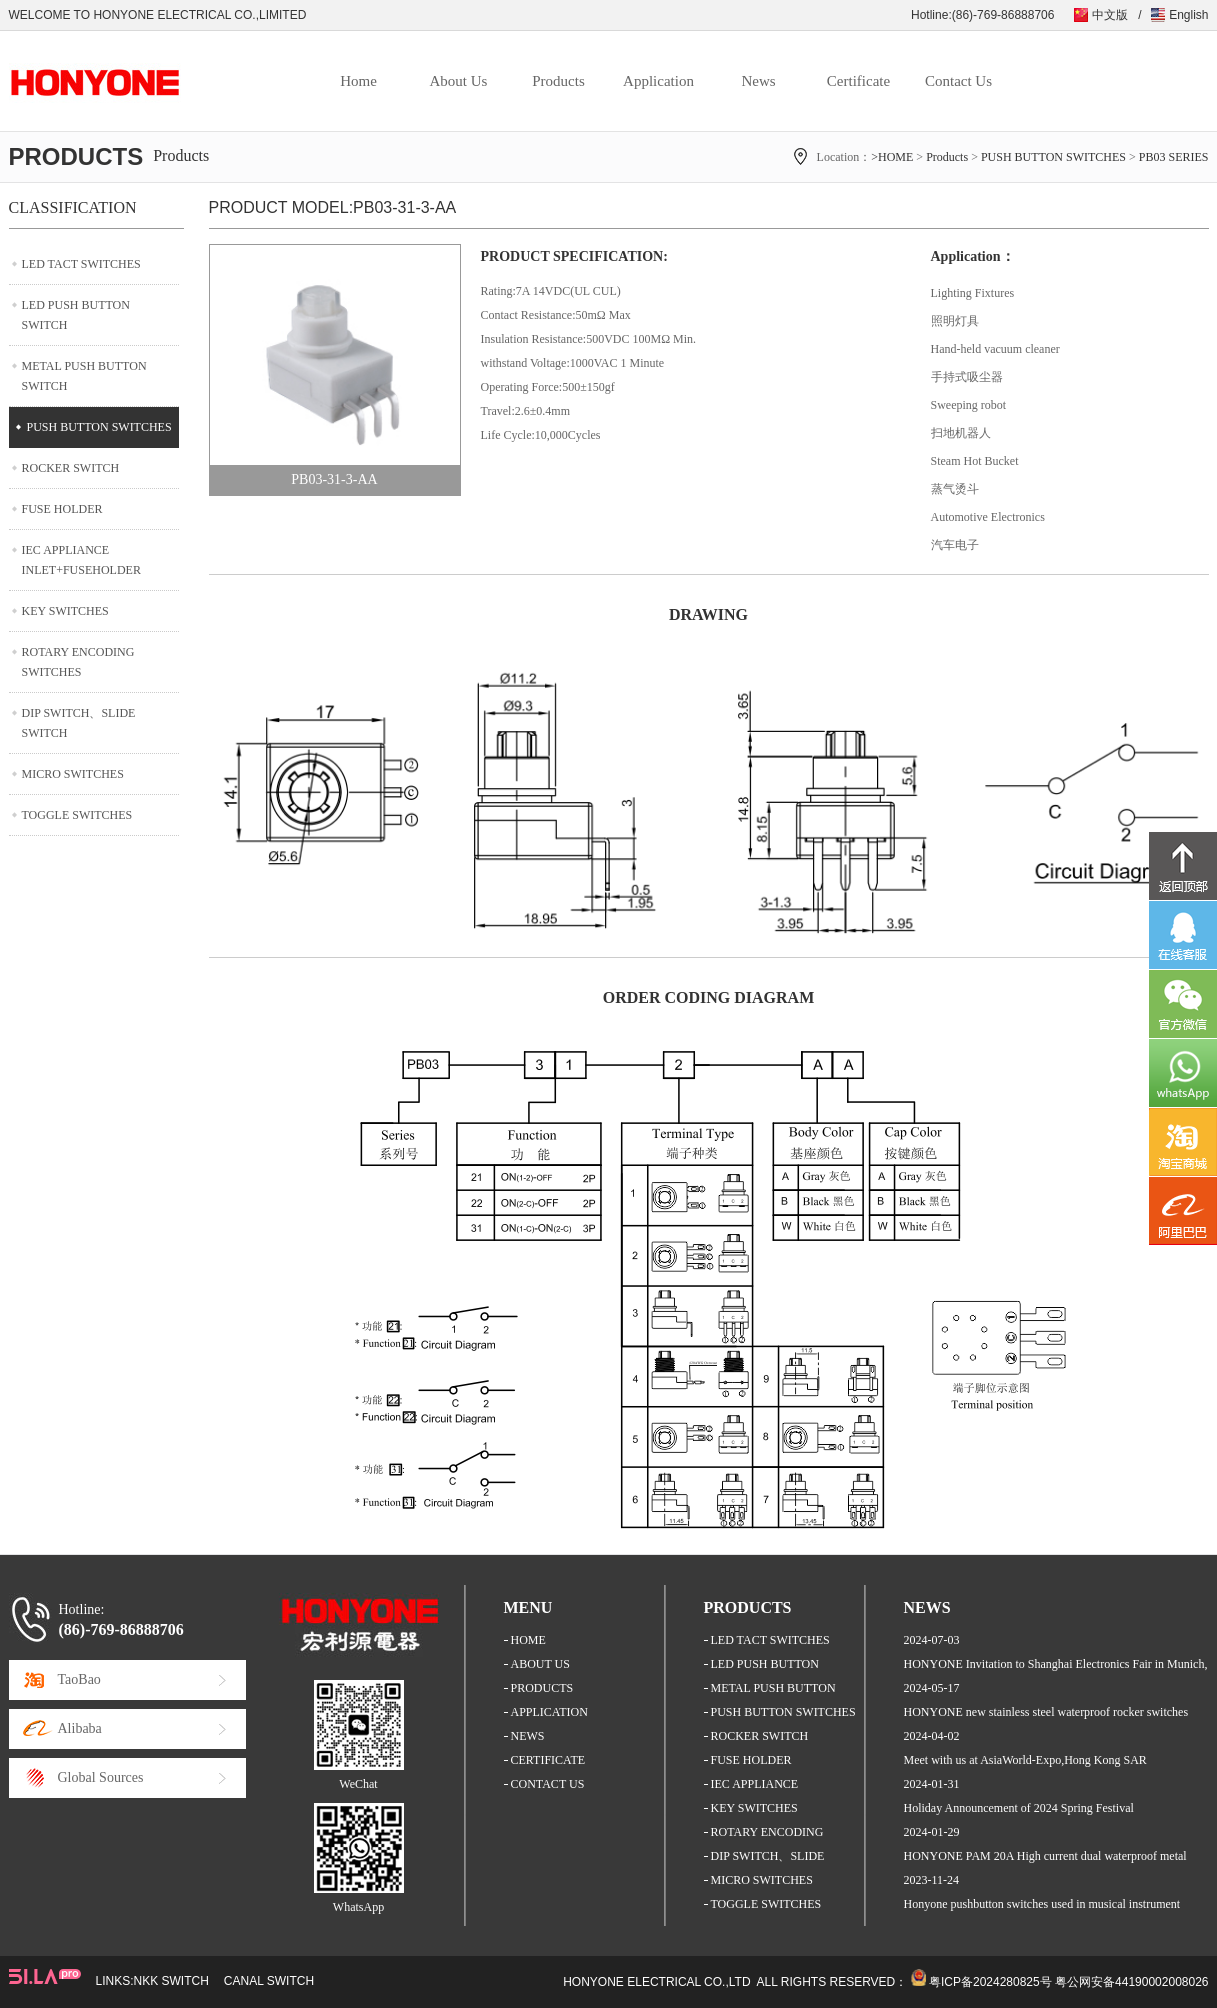 The image size is (1217, 2008). I want to click on LED TACT SWITCHES, so click(81, 264).